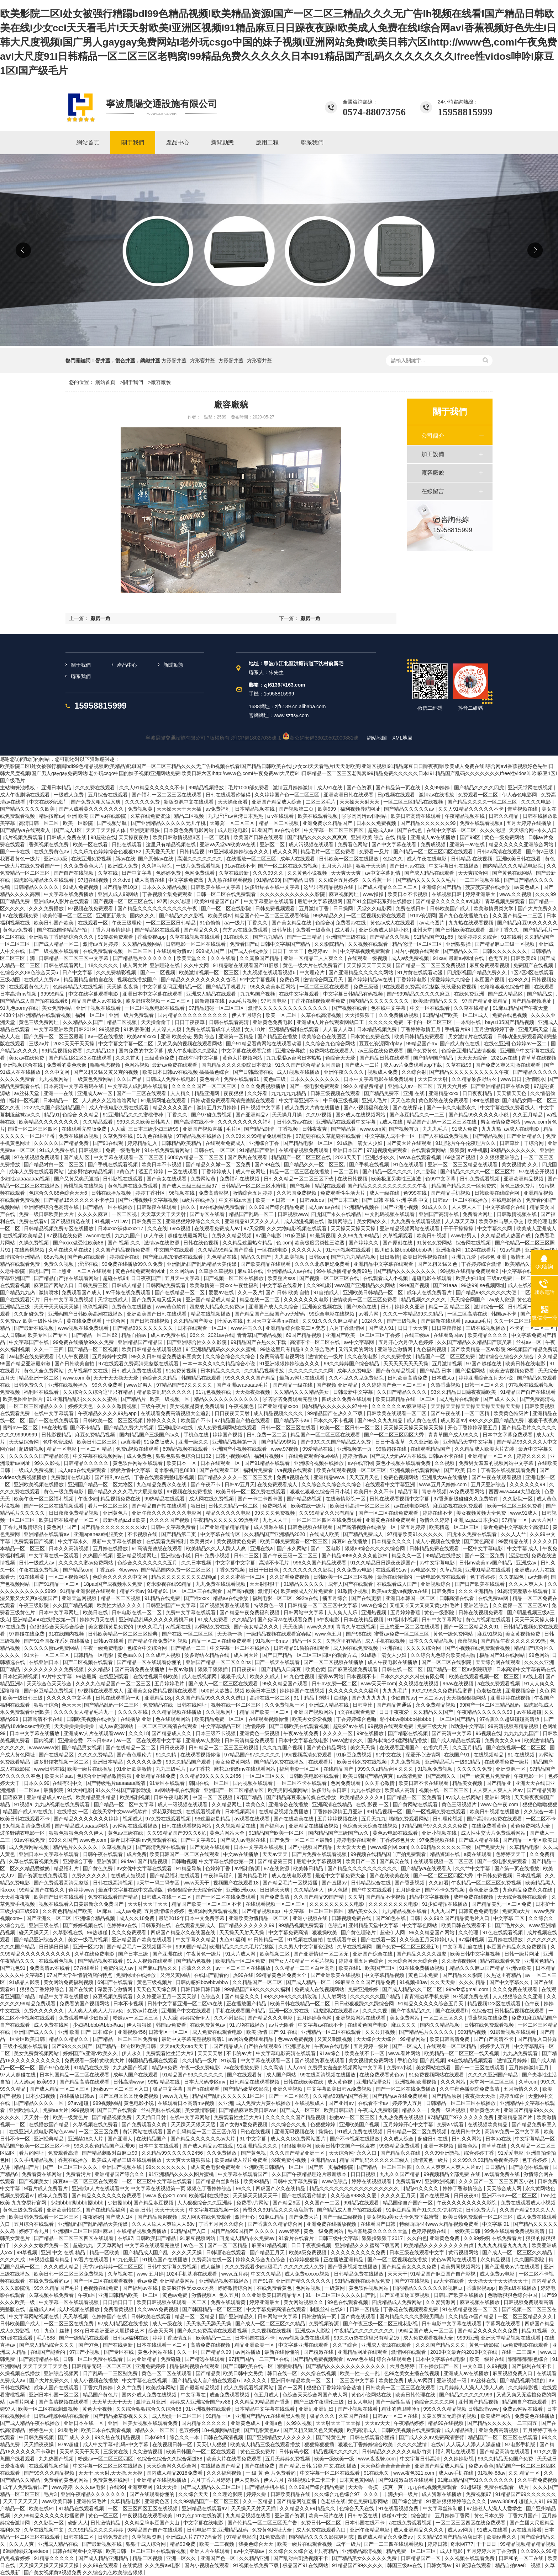 The height and width of the screenshot is (2576, 558). I want to click on 992tv在线, so click(308, 1598).